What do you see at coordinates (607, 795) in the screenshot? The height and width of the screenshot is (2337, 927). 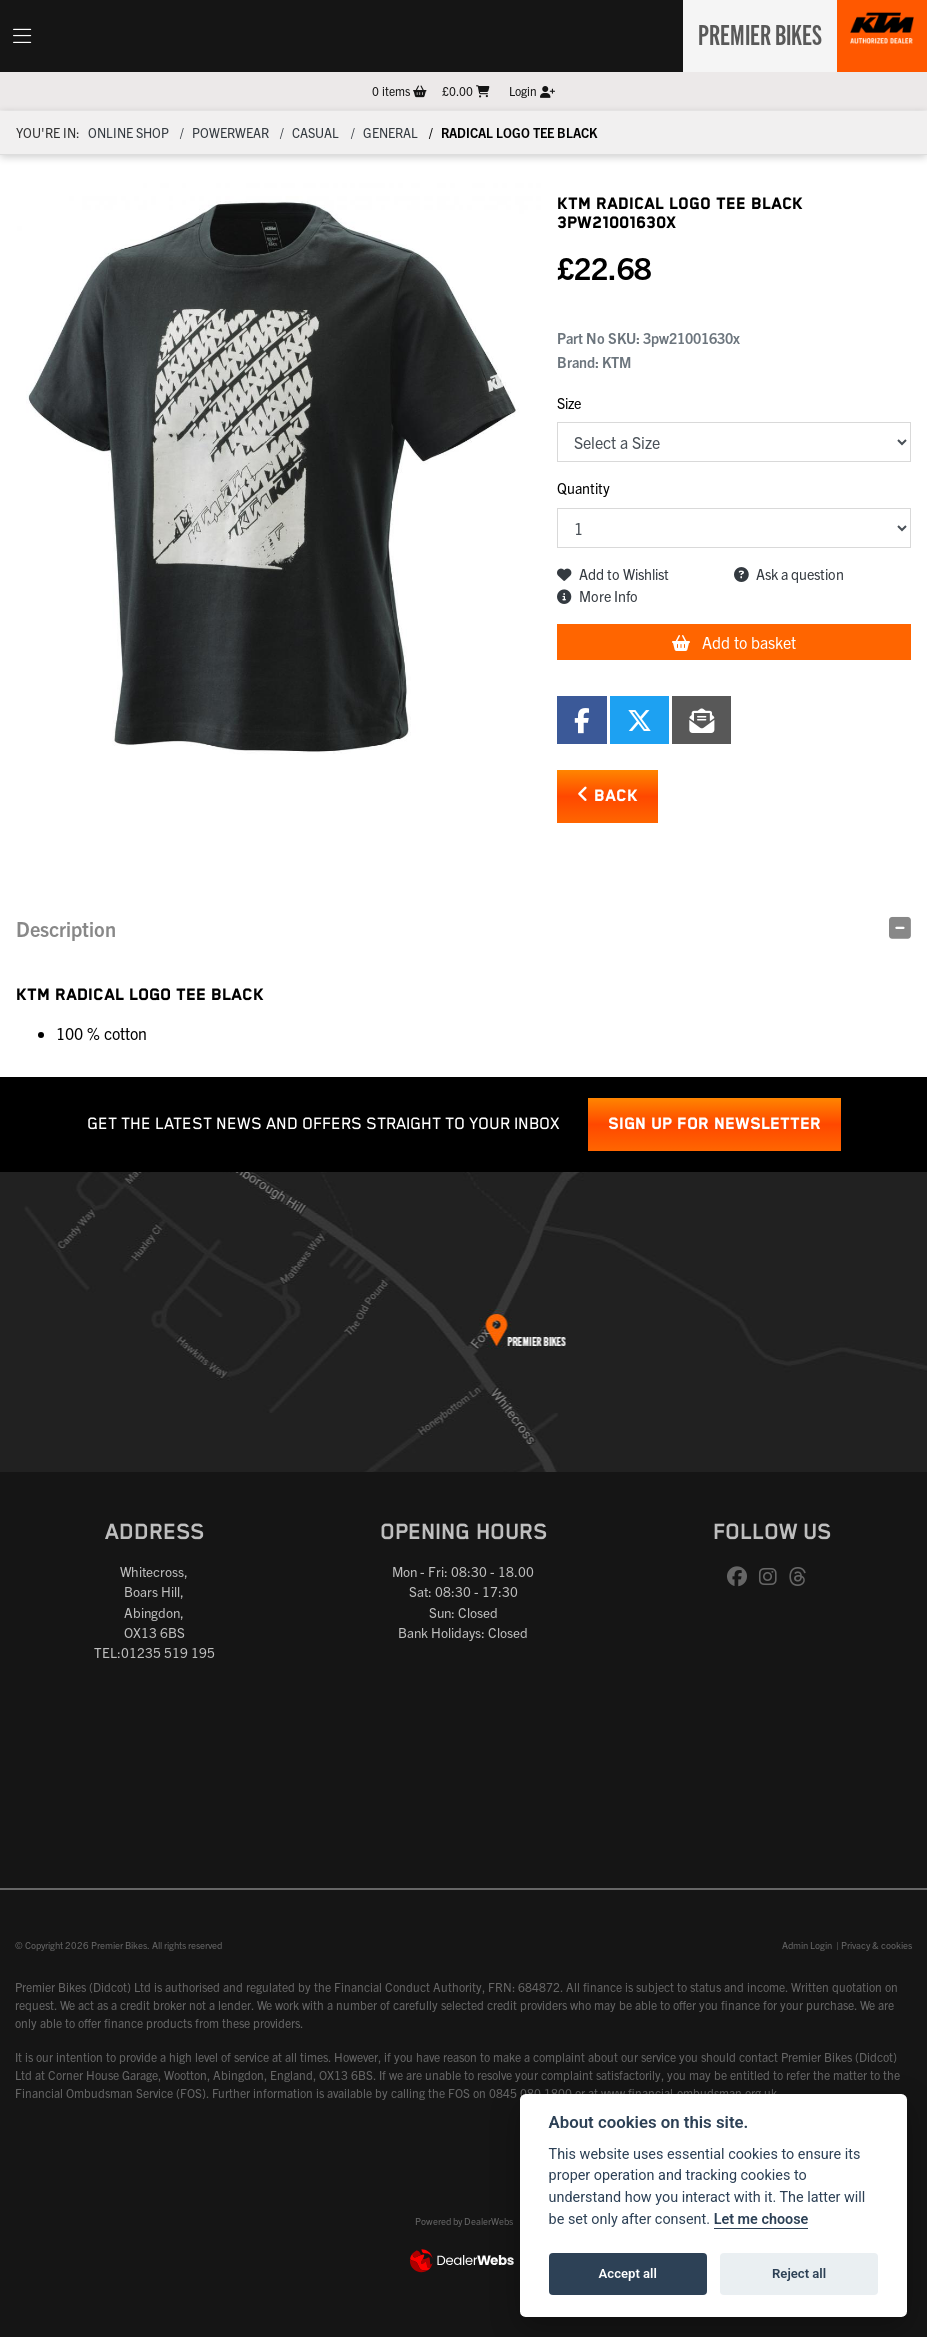 I see `Back` at bounding box center [607, 795].